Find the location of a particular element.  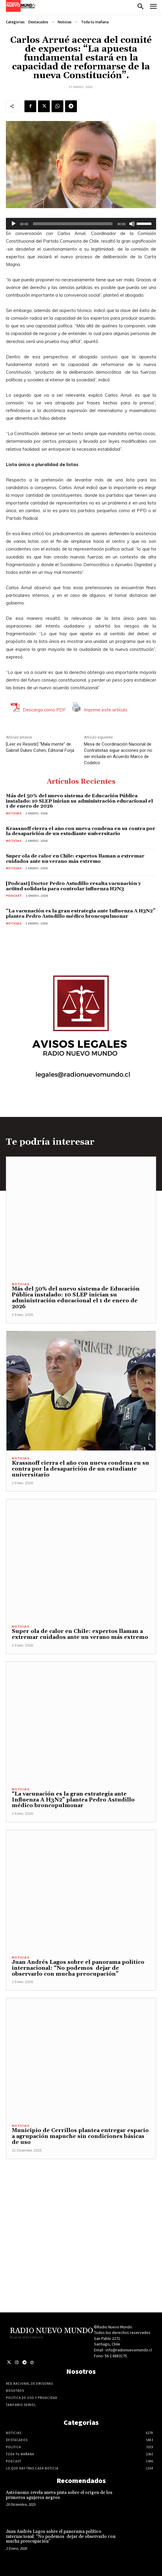

Super ola de calor en Chile: expertos llaman a extremar cuidados ante un verano más extremo is located at coordinates (75, 858).